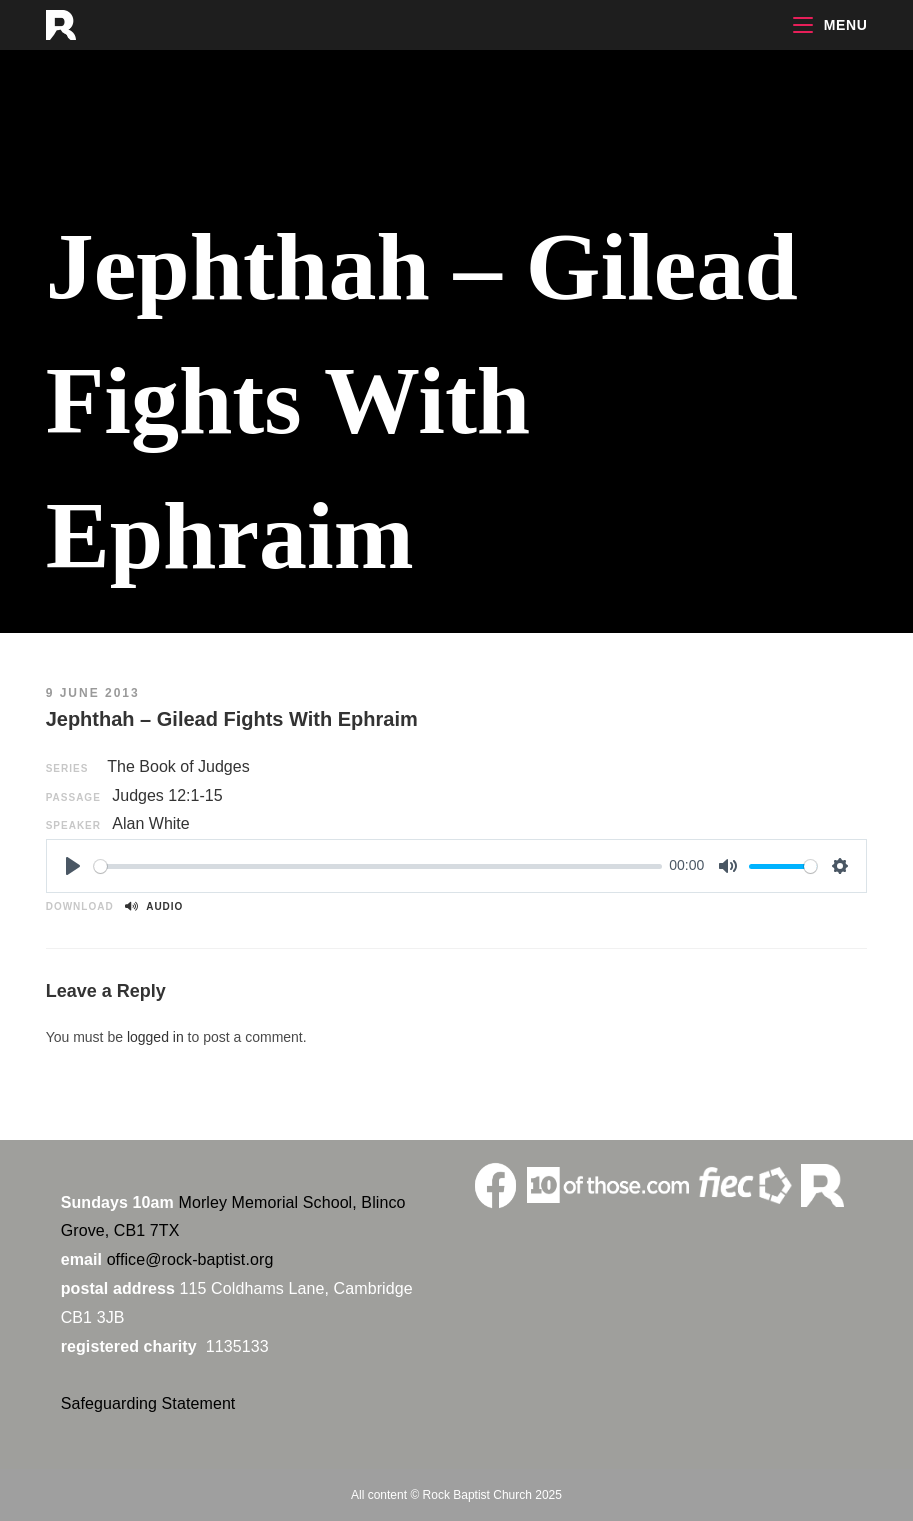 This screenshot has height=1521, width=913. I want to click on Audio, so click(154, 906).